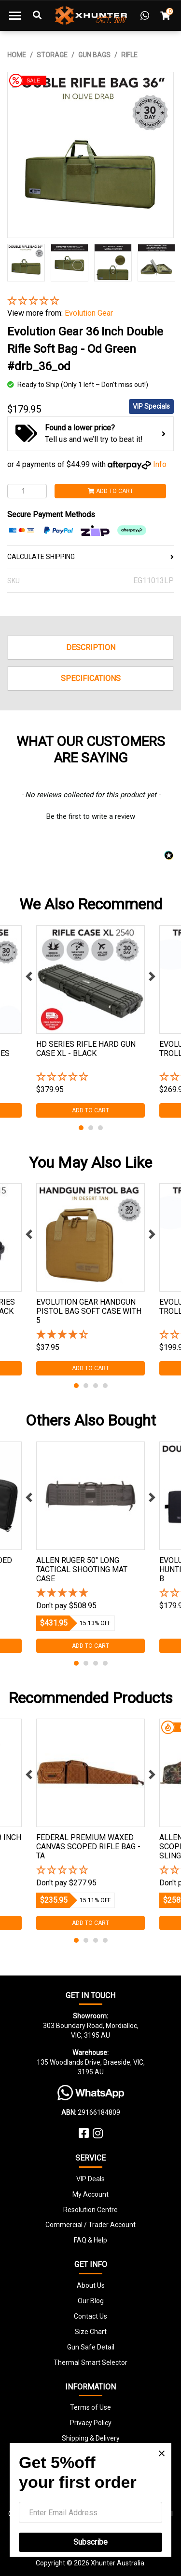 The width and height of the screenshot is (181, 2576). Describe the element at coordinates (160, 464) in the screenshot. I see `Info` at that location.